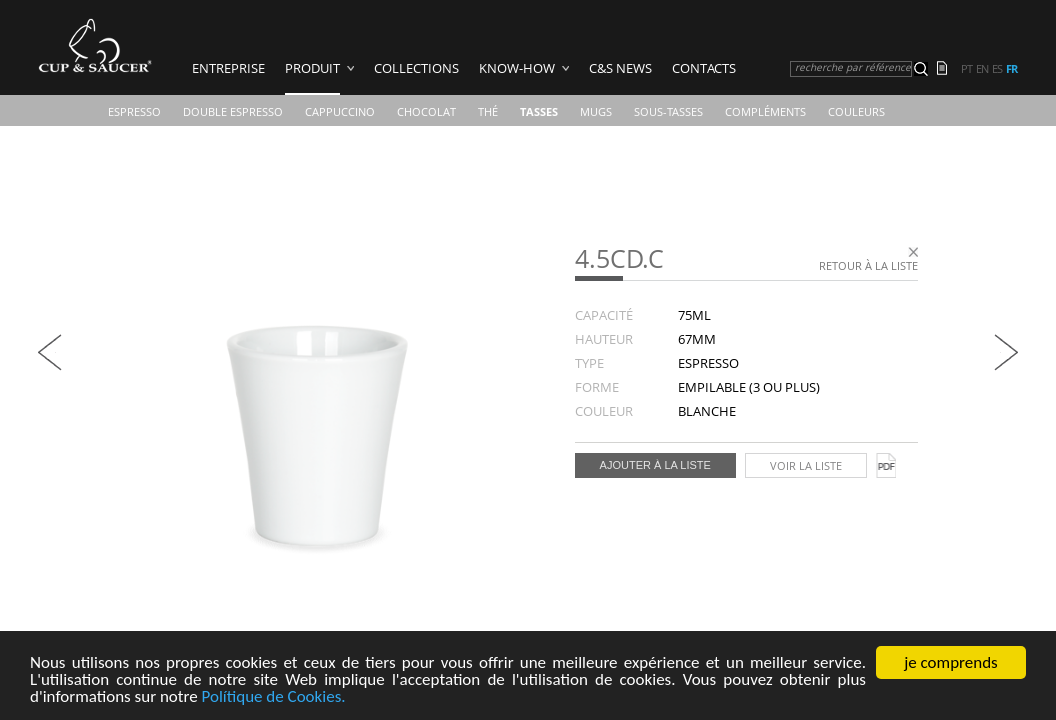 The height and width of the screenshot is (720, 1056). I want to click on Espresso, so click(134, 111).